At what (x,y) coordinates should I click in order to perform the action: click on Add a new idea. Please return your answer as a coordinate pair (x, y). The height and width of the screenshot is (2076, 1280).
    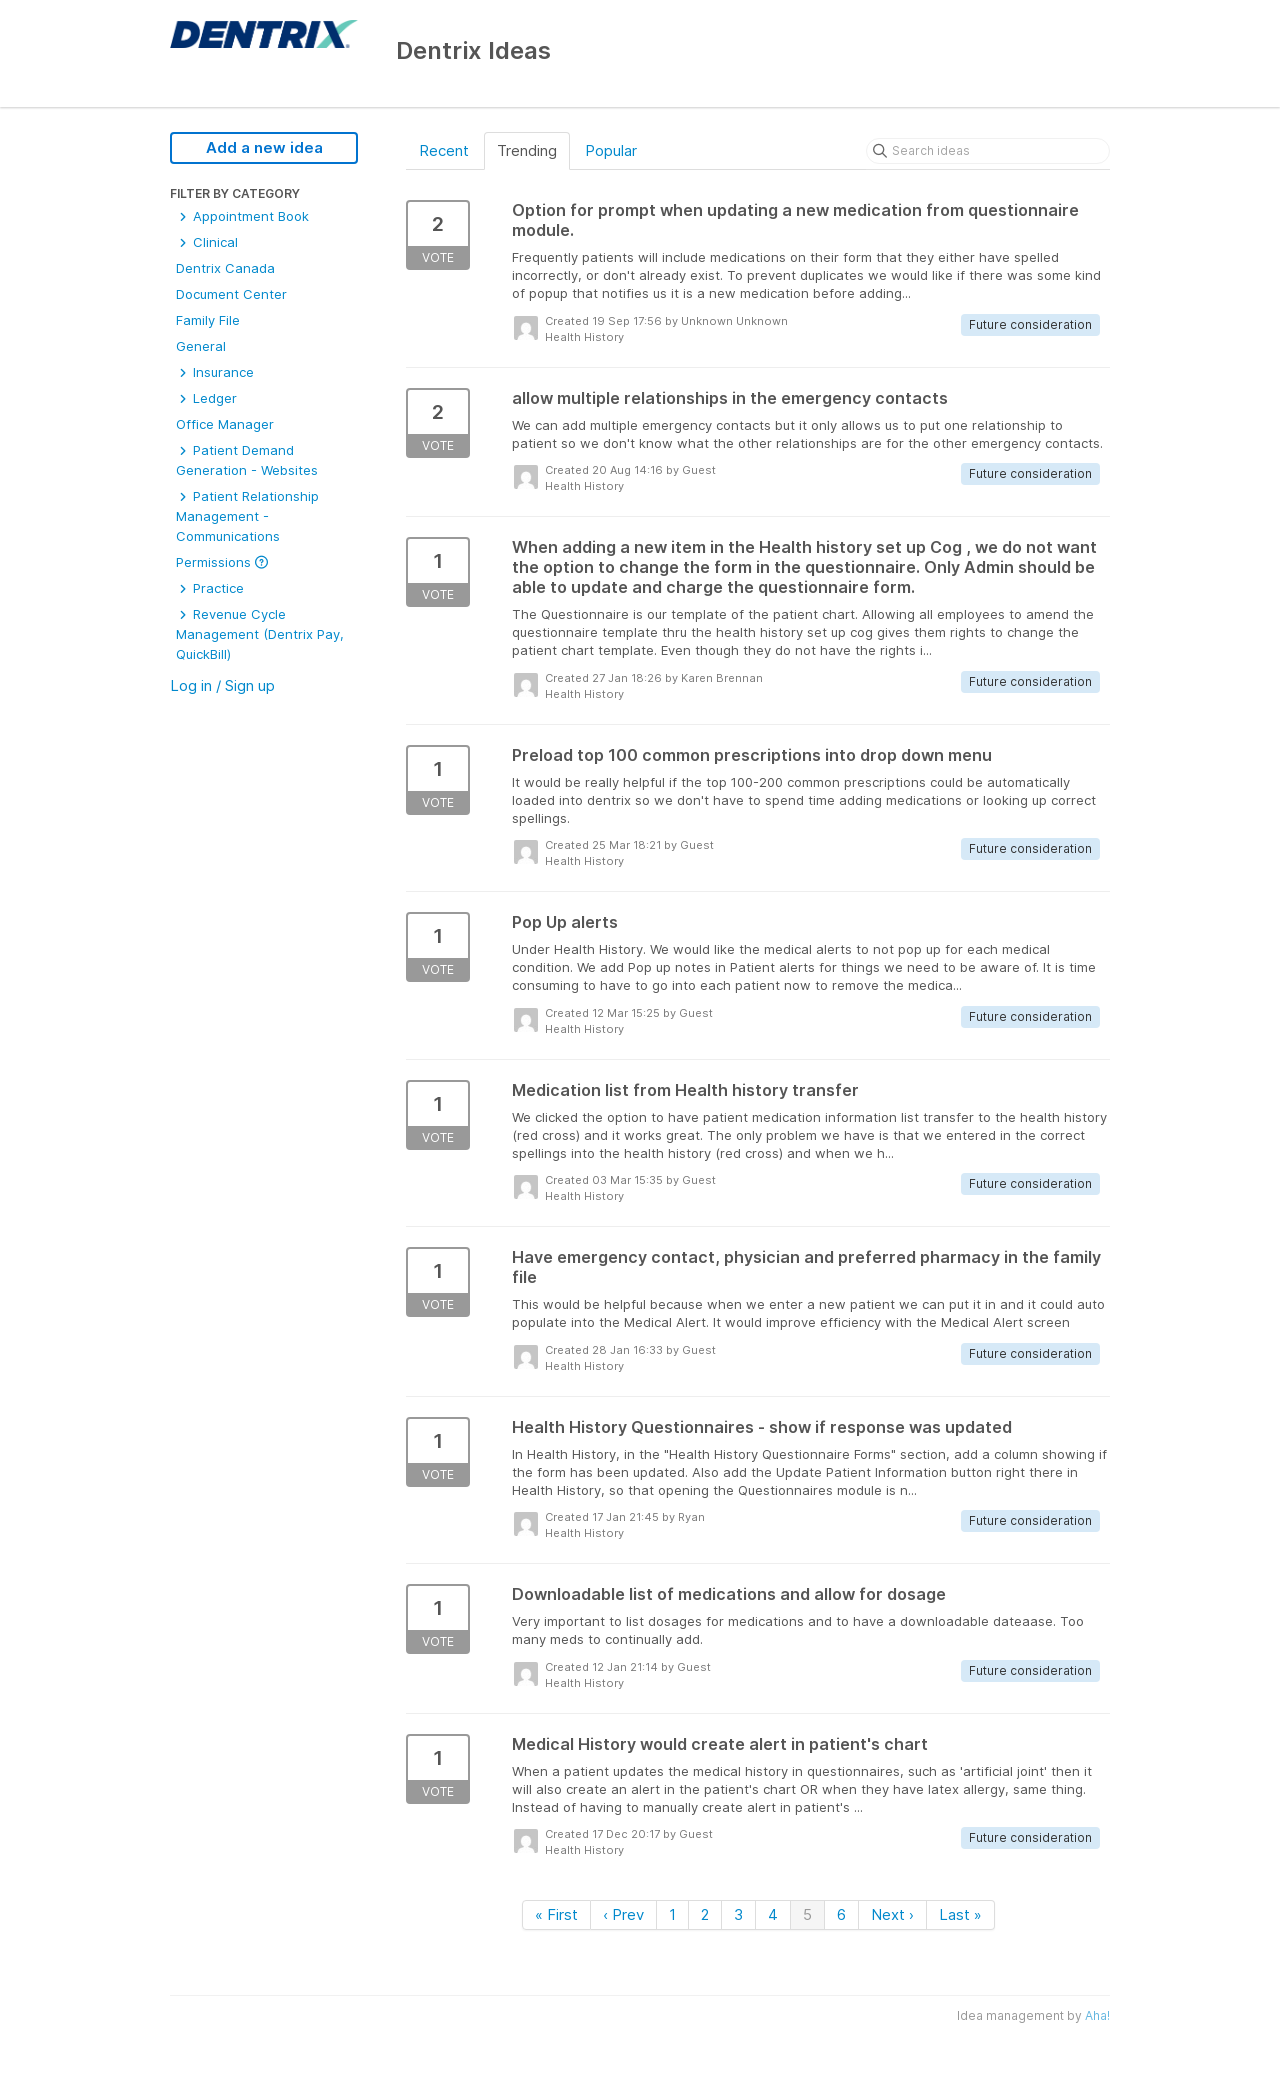
    Looking at the image, I should click on (264, 147).